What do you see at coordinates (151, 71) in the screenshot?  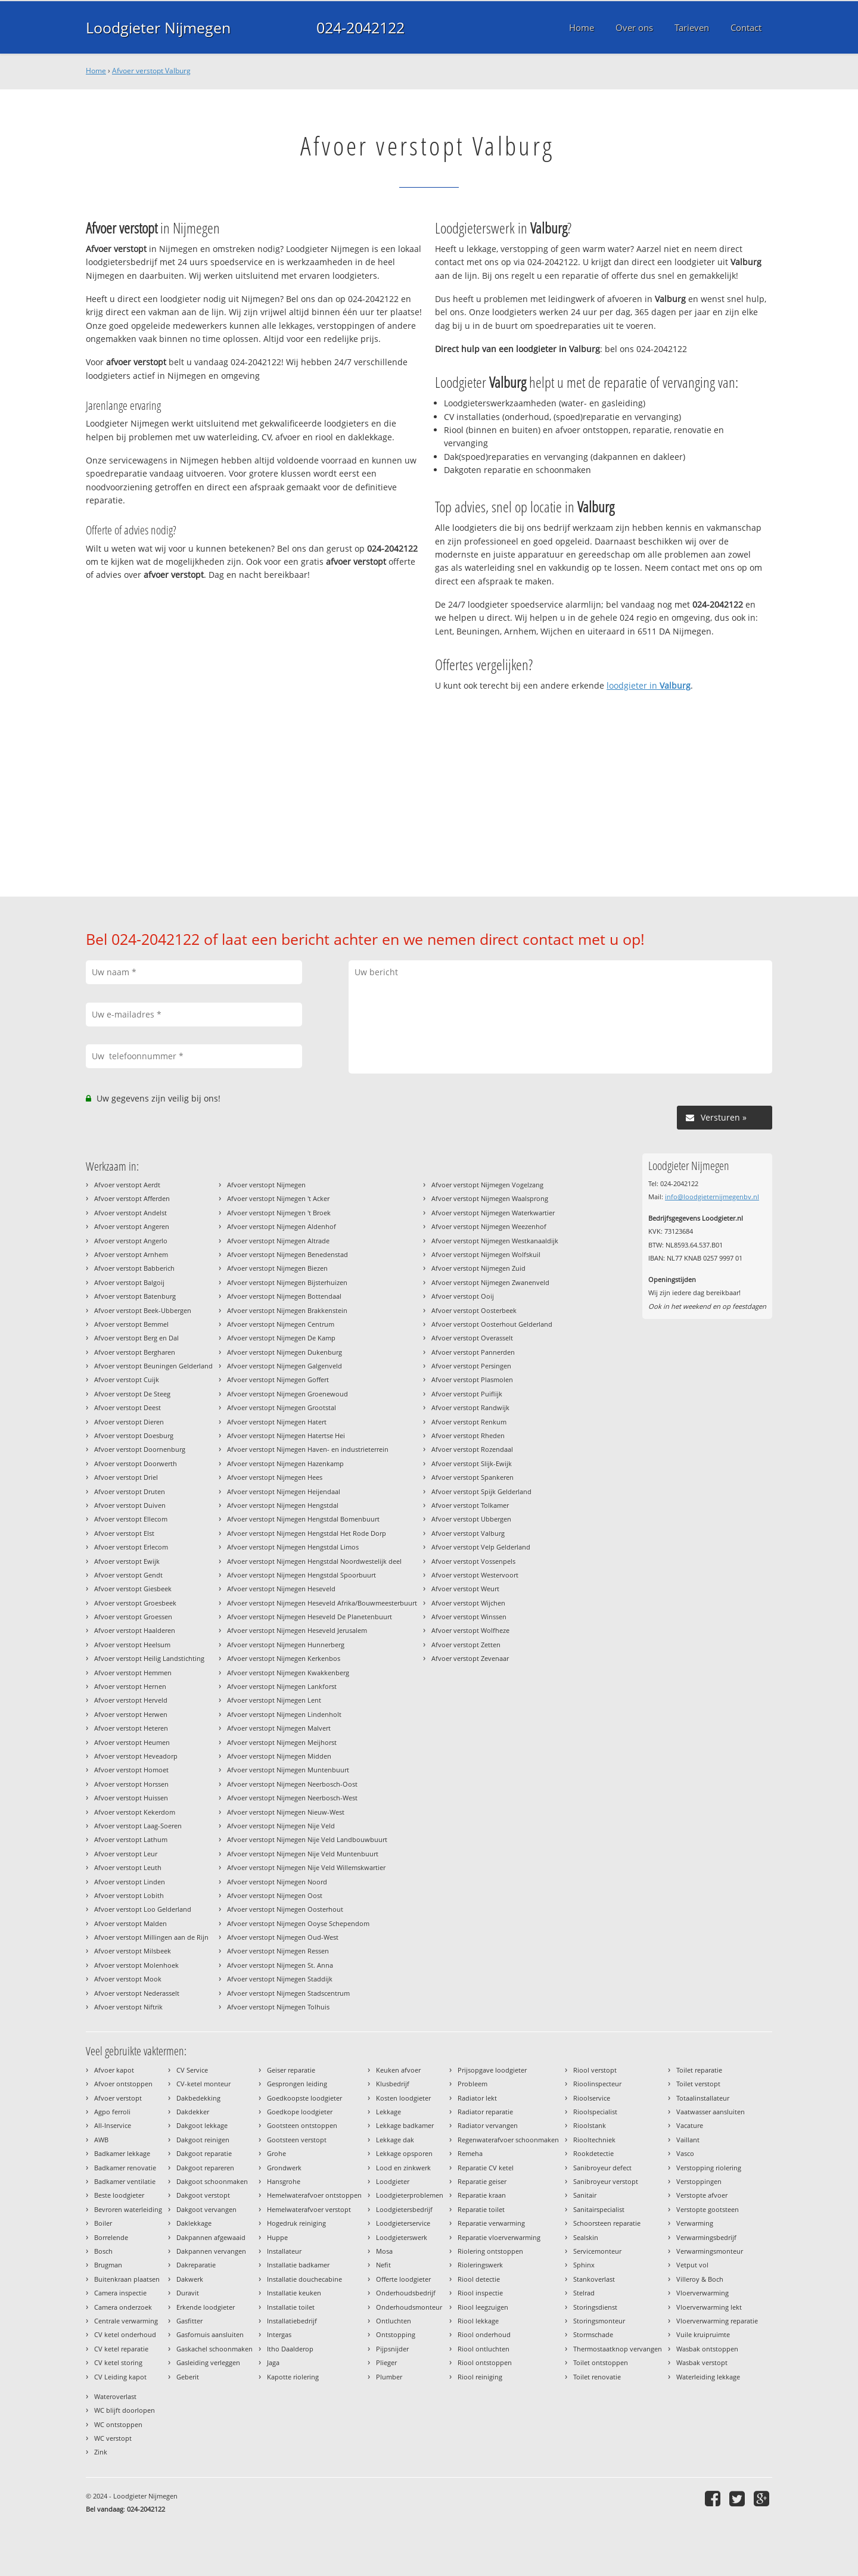 I see `Afvoer verstopt Valburg` at bounding box center [151, 71].